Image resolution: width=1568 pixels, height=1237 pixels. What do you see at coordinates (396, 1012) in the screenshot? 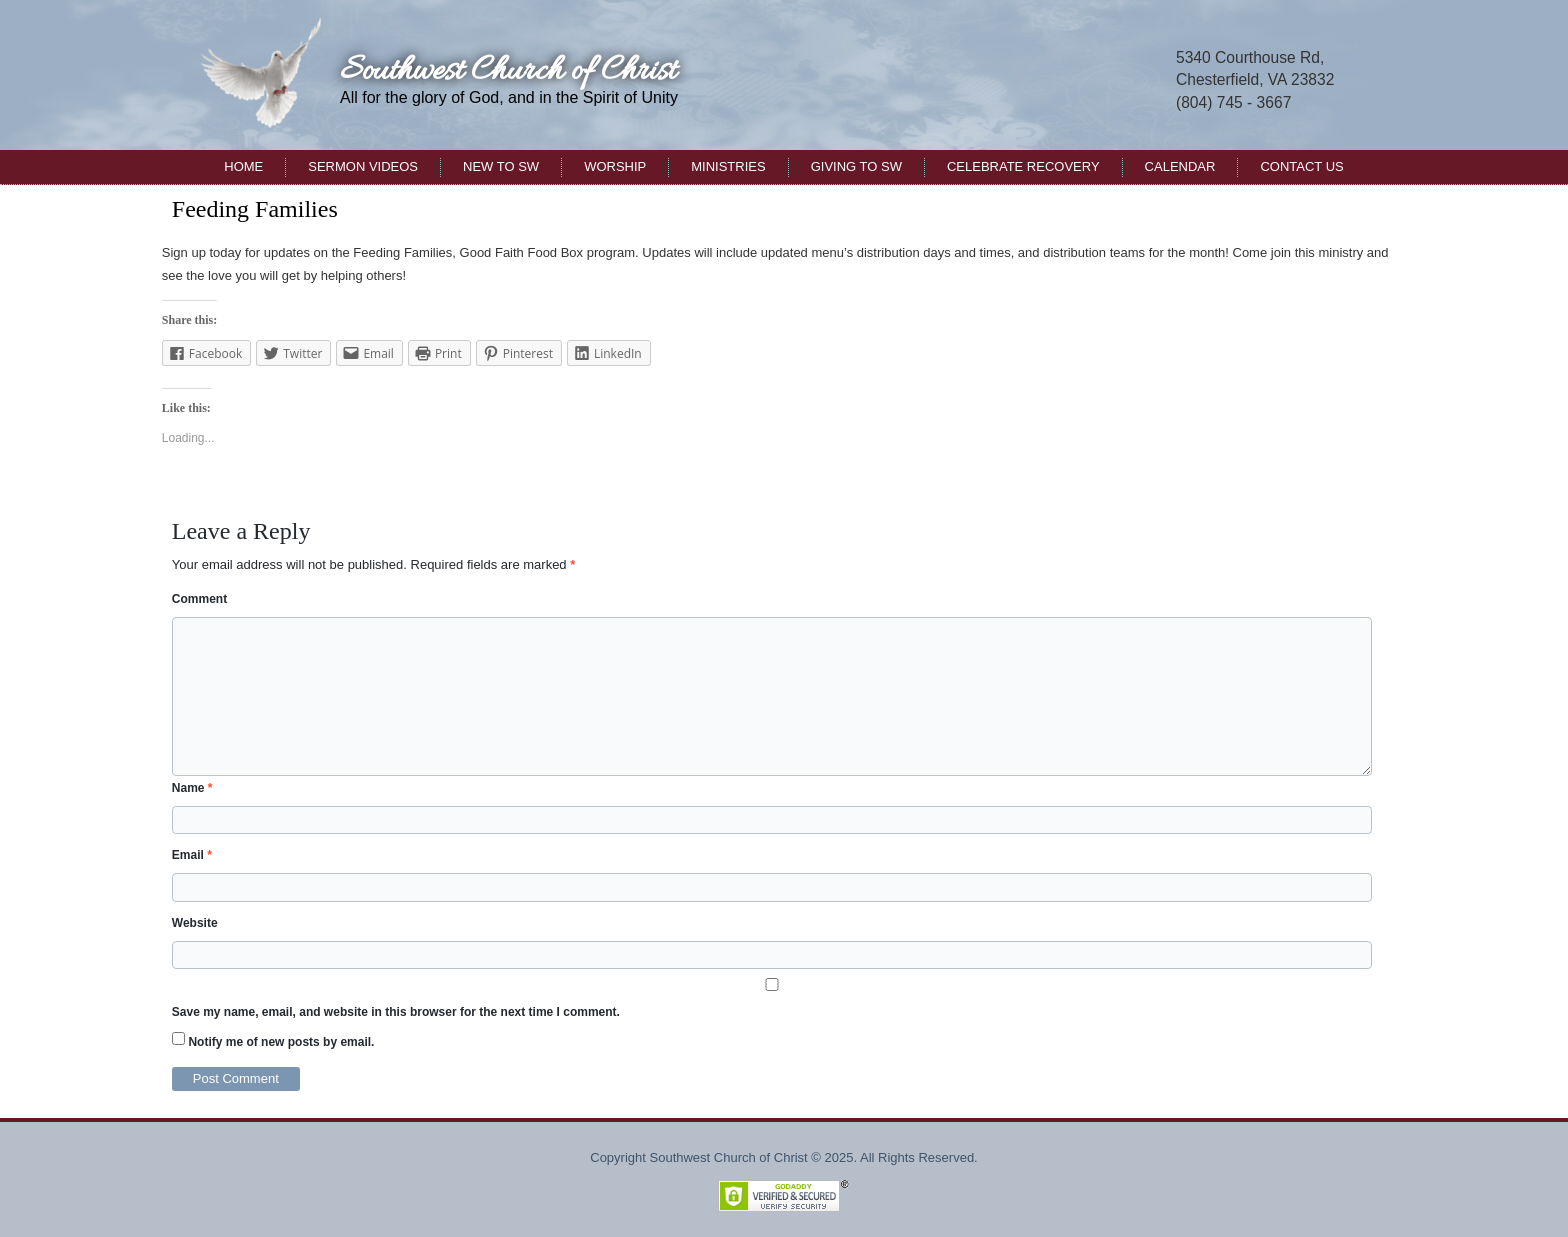
I see `Save my name, email, and website in this browser for the next time I comment.` at bounding box center [396, 1012].